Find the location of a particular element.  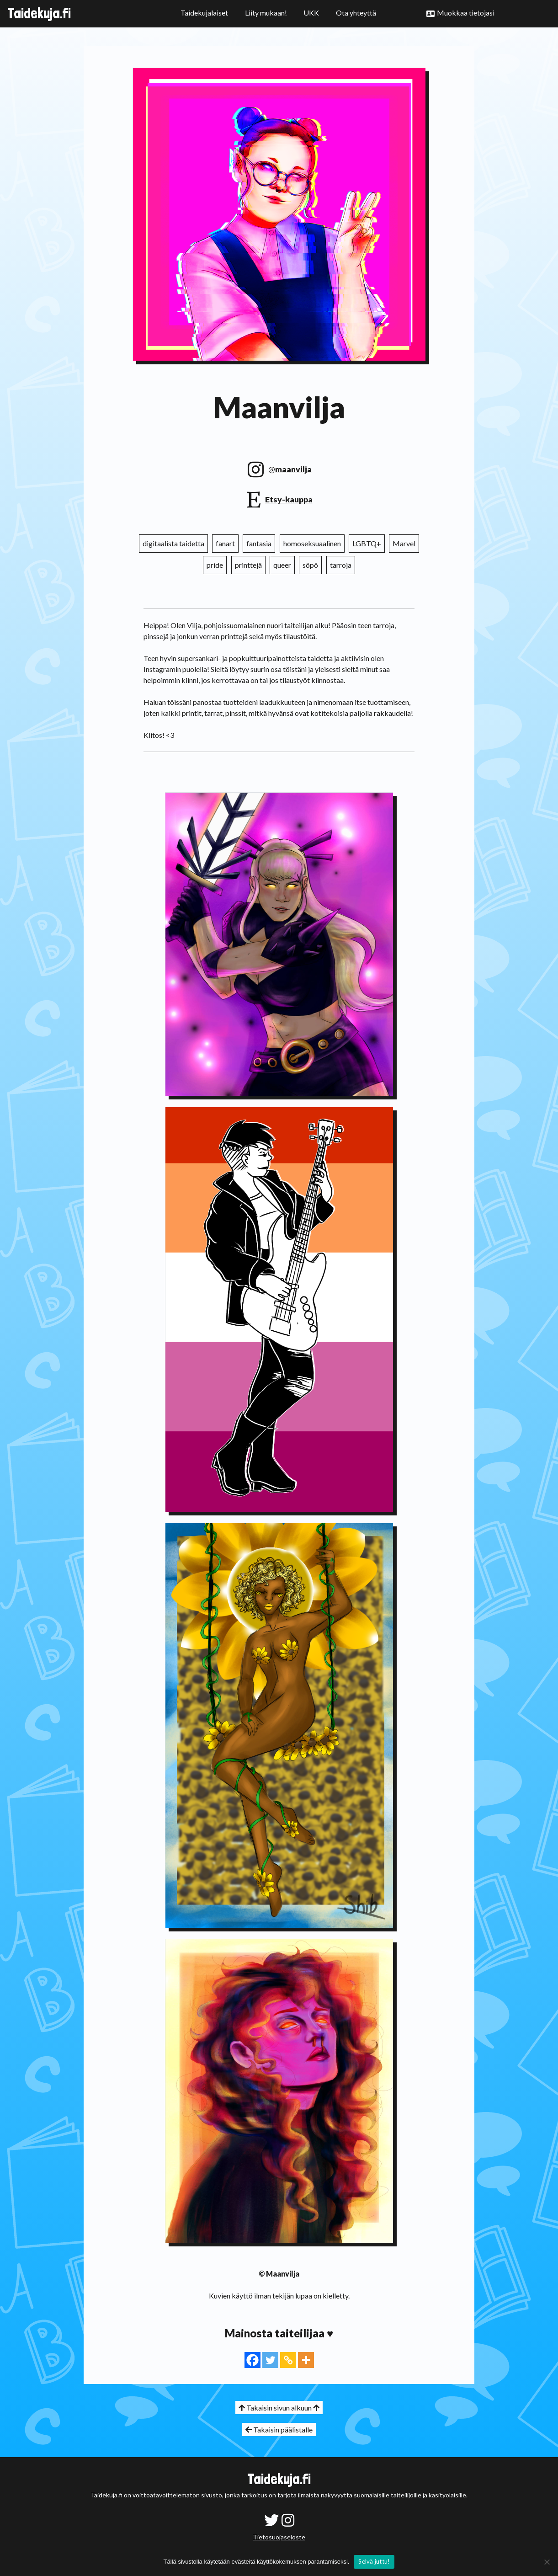

Muokkaa tietojasi is located at coordinates (465, 12).